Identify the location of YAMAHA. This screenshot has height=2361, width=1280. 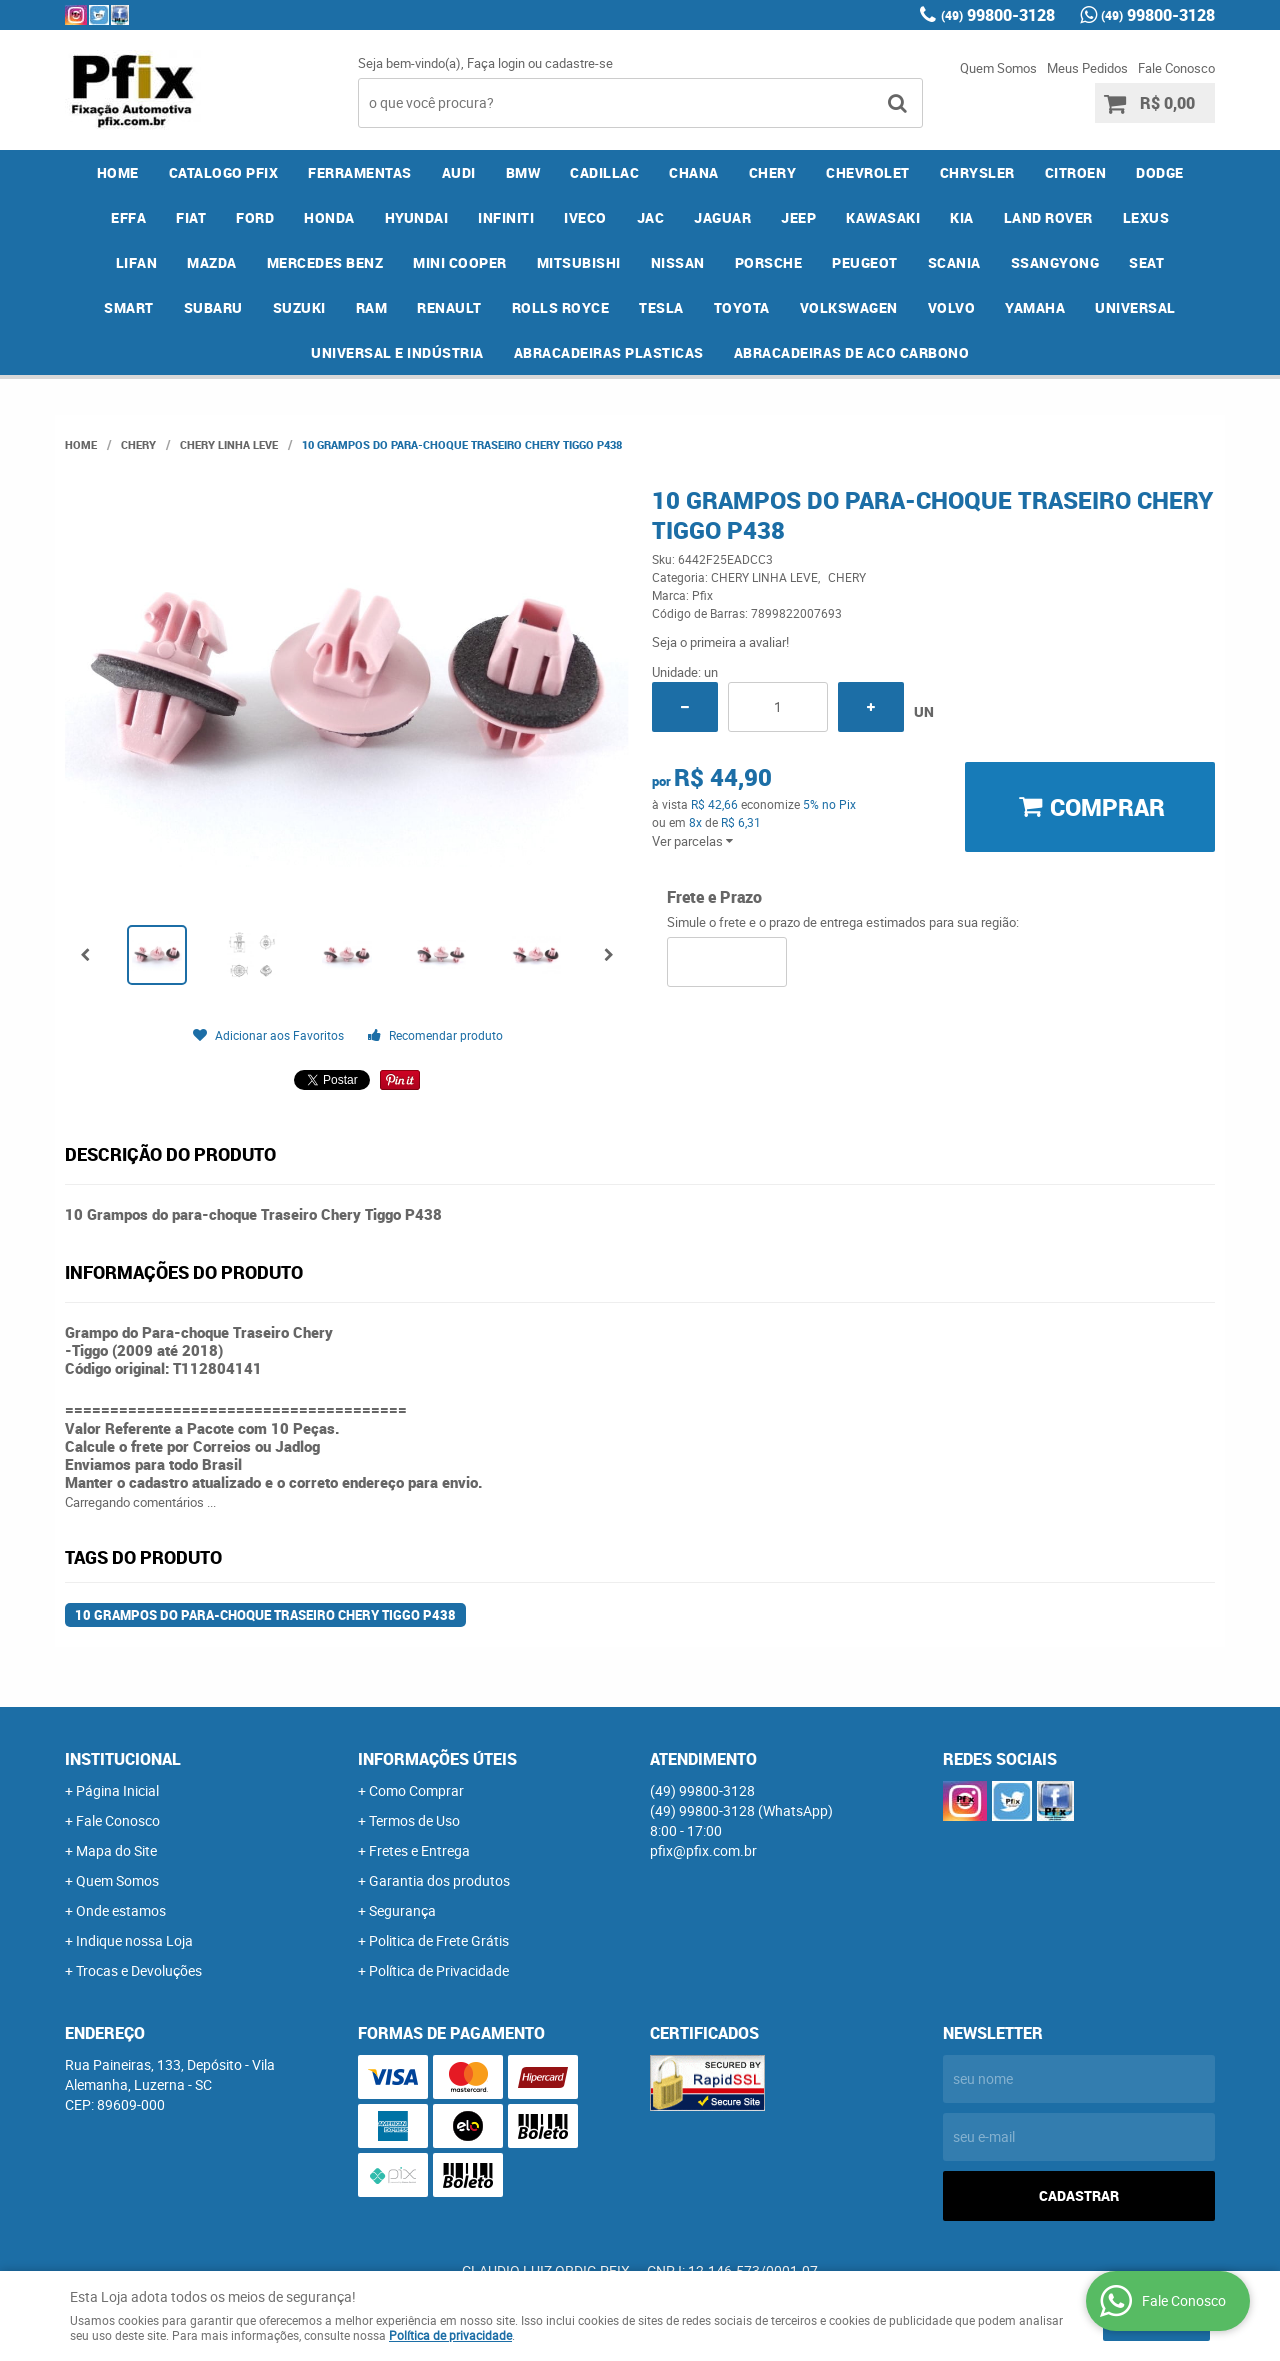
(1035, 307).